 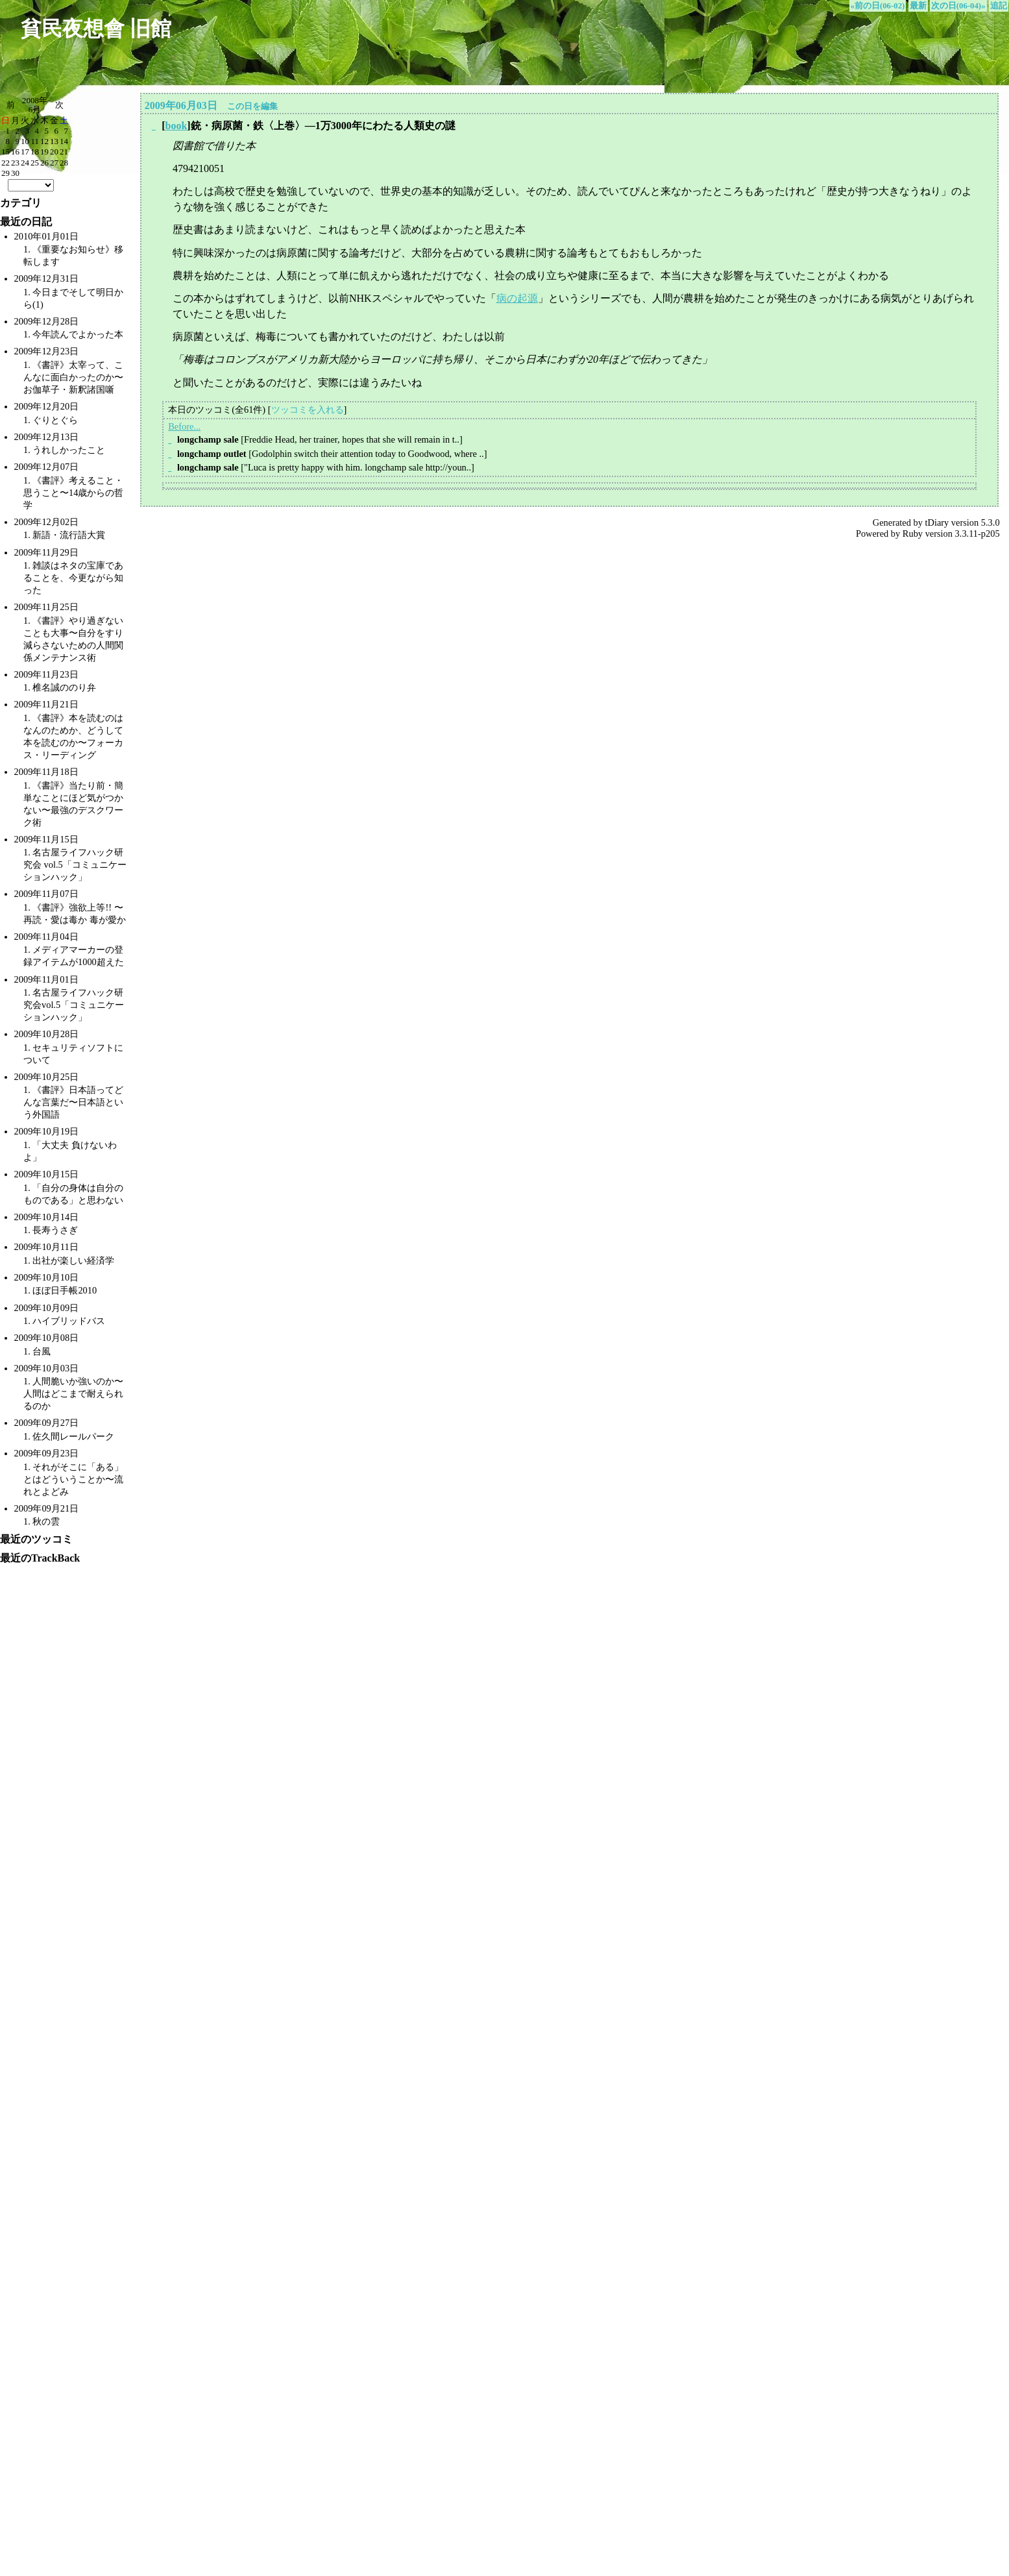 What do you see at coordinates (252, 106) in the screenshot?
I see `この日を編集` at bounding box center [252, 106].